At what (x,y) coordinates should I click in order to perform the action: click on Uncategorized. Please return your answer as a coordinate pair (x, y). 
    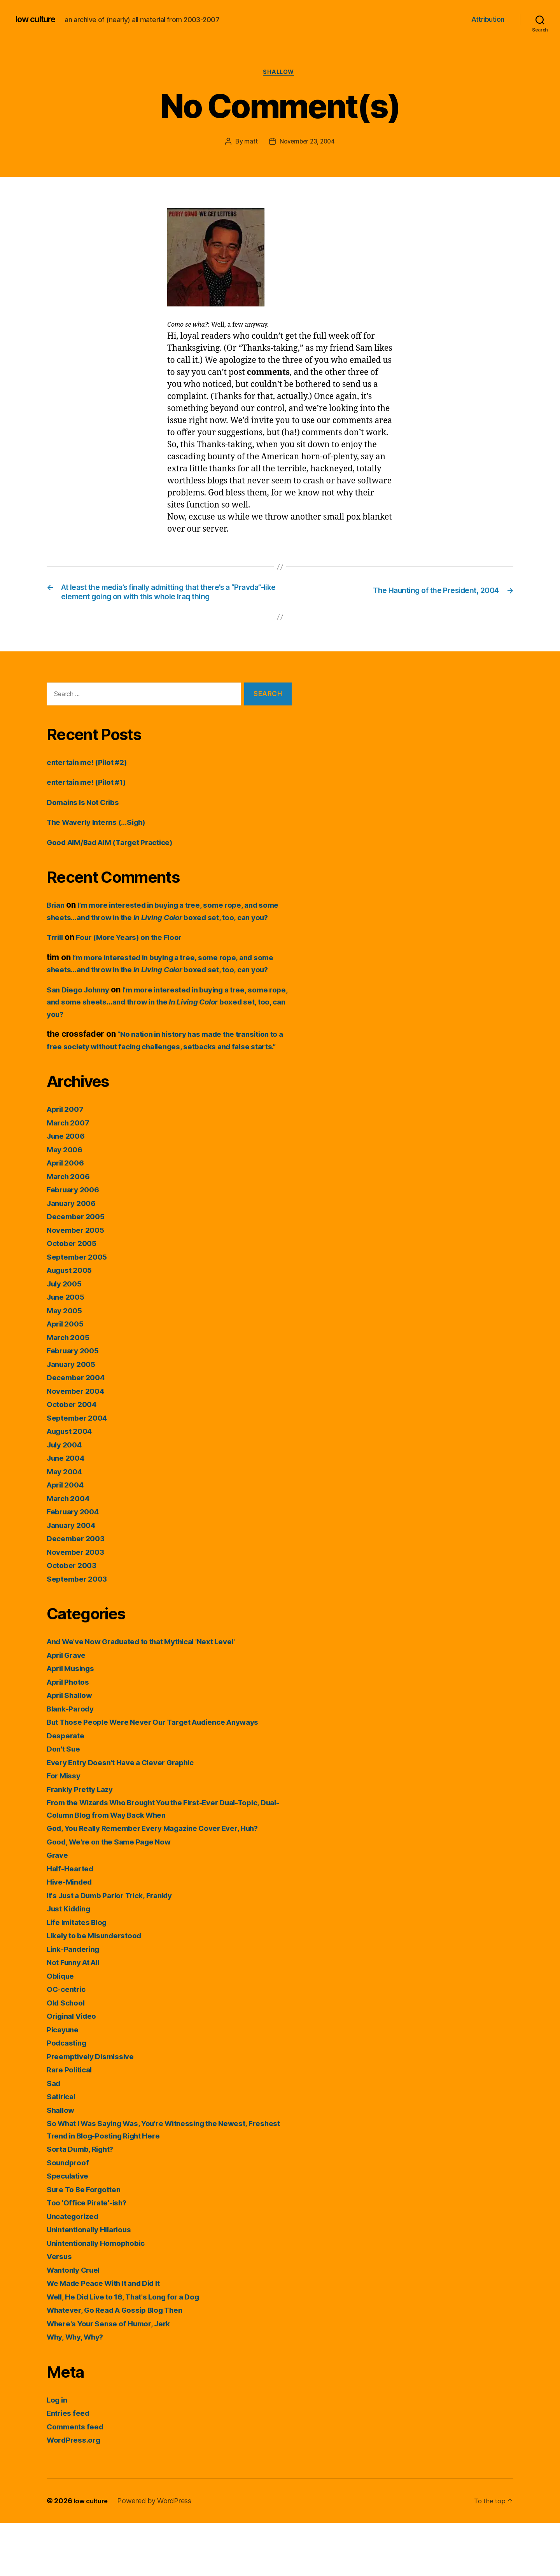
    Looking at the image, I should click on (76, 2269).